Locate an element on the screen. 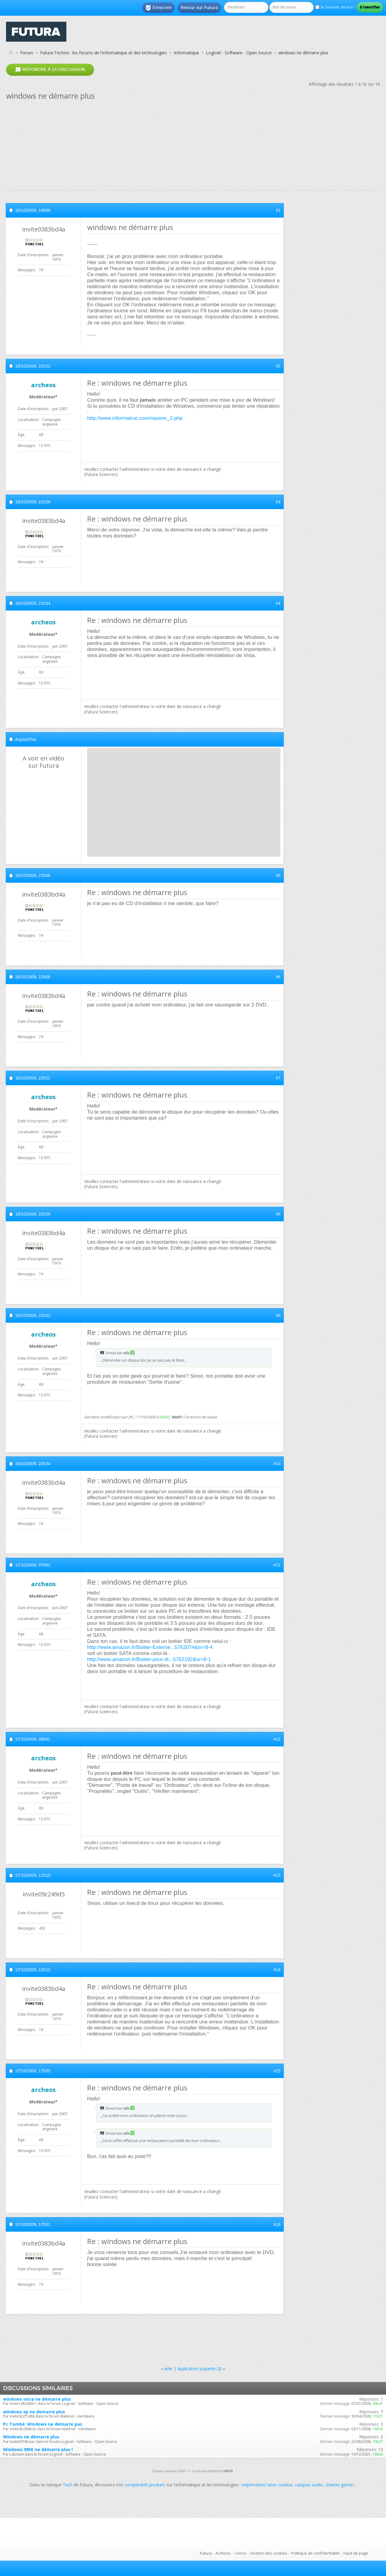  Futura-Techno : les forums de l'informatique et des technologies is located at coordinates (103, 53).